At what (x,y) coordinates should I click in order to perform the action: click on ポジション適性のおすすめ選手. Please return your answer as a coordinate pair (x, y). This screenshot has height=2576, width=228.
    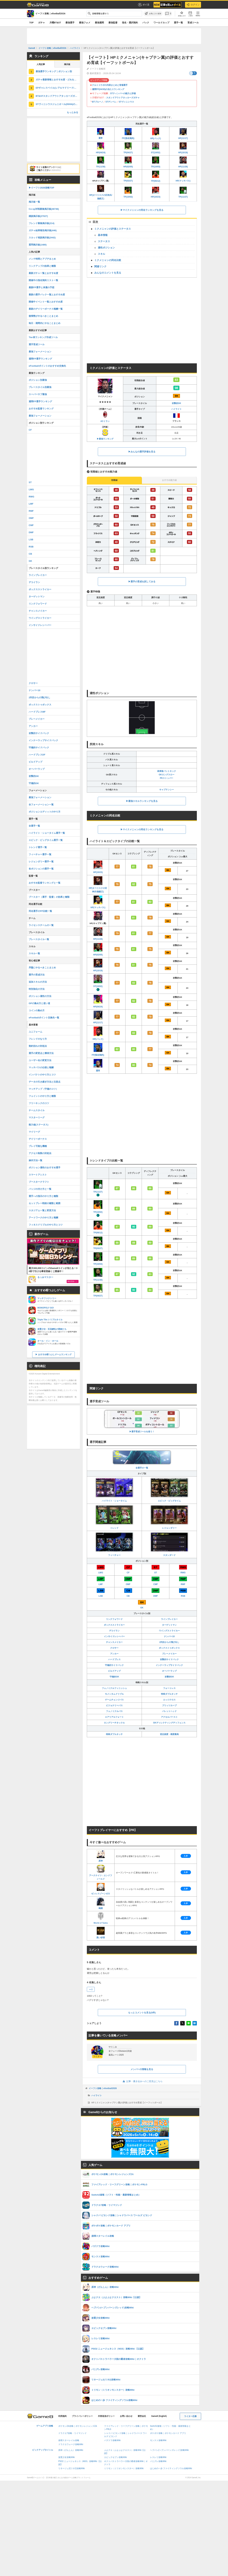
    Looking at the image, I should click on (44, 1167).